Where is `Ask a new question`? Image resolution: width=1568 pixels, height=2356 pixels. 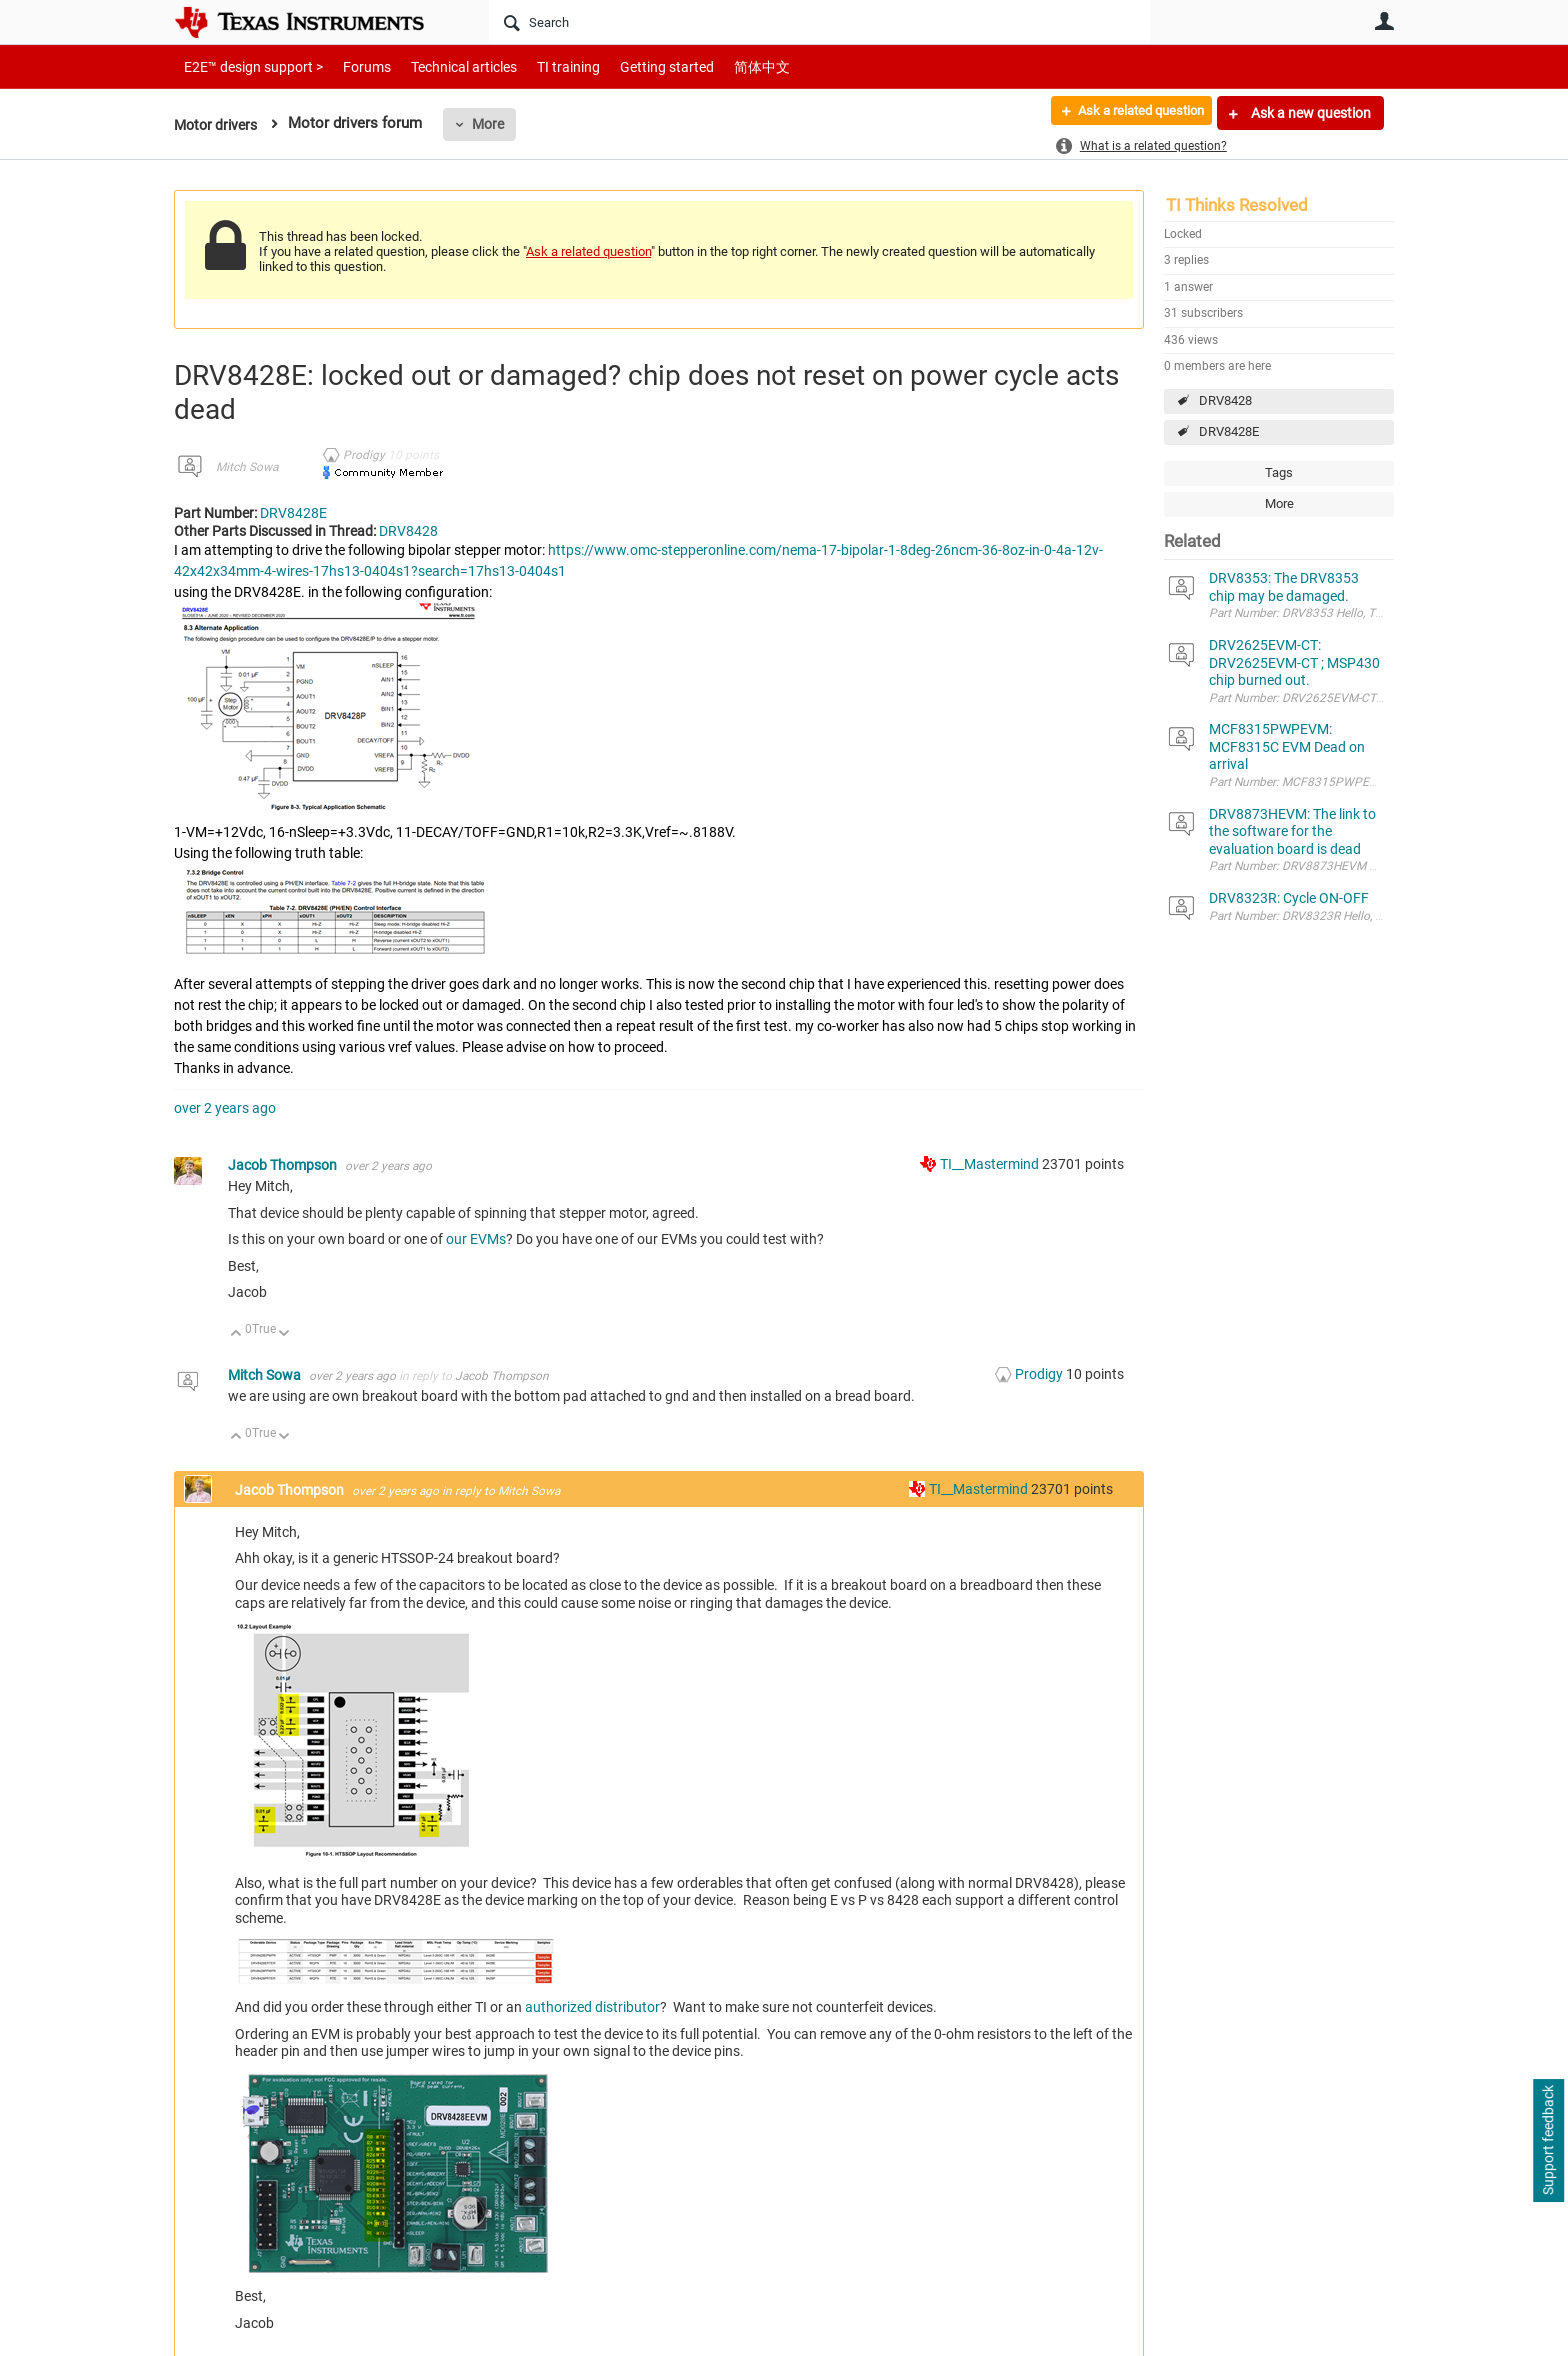 Ask a new question is located at coordinates (1309, 113).